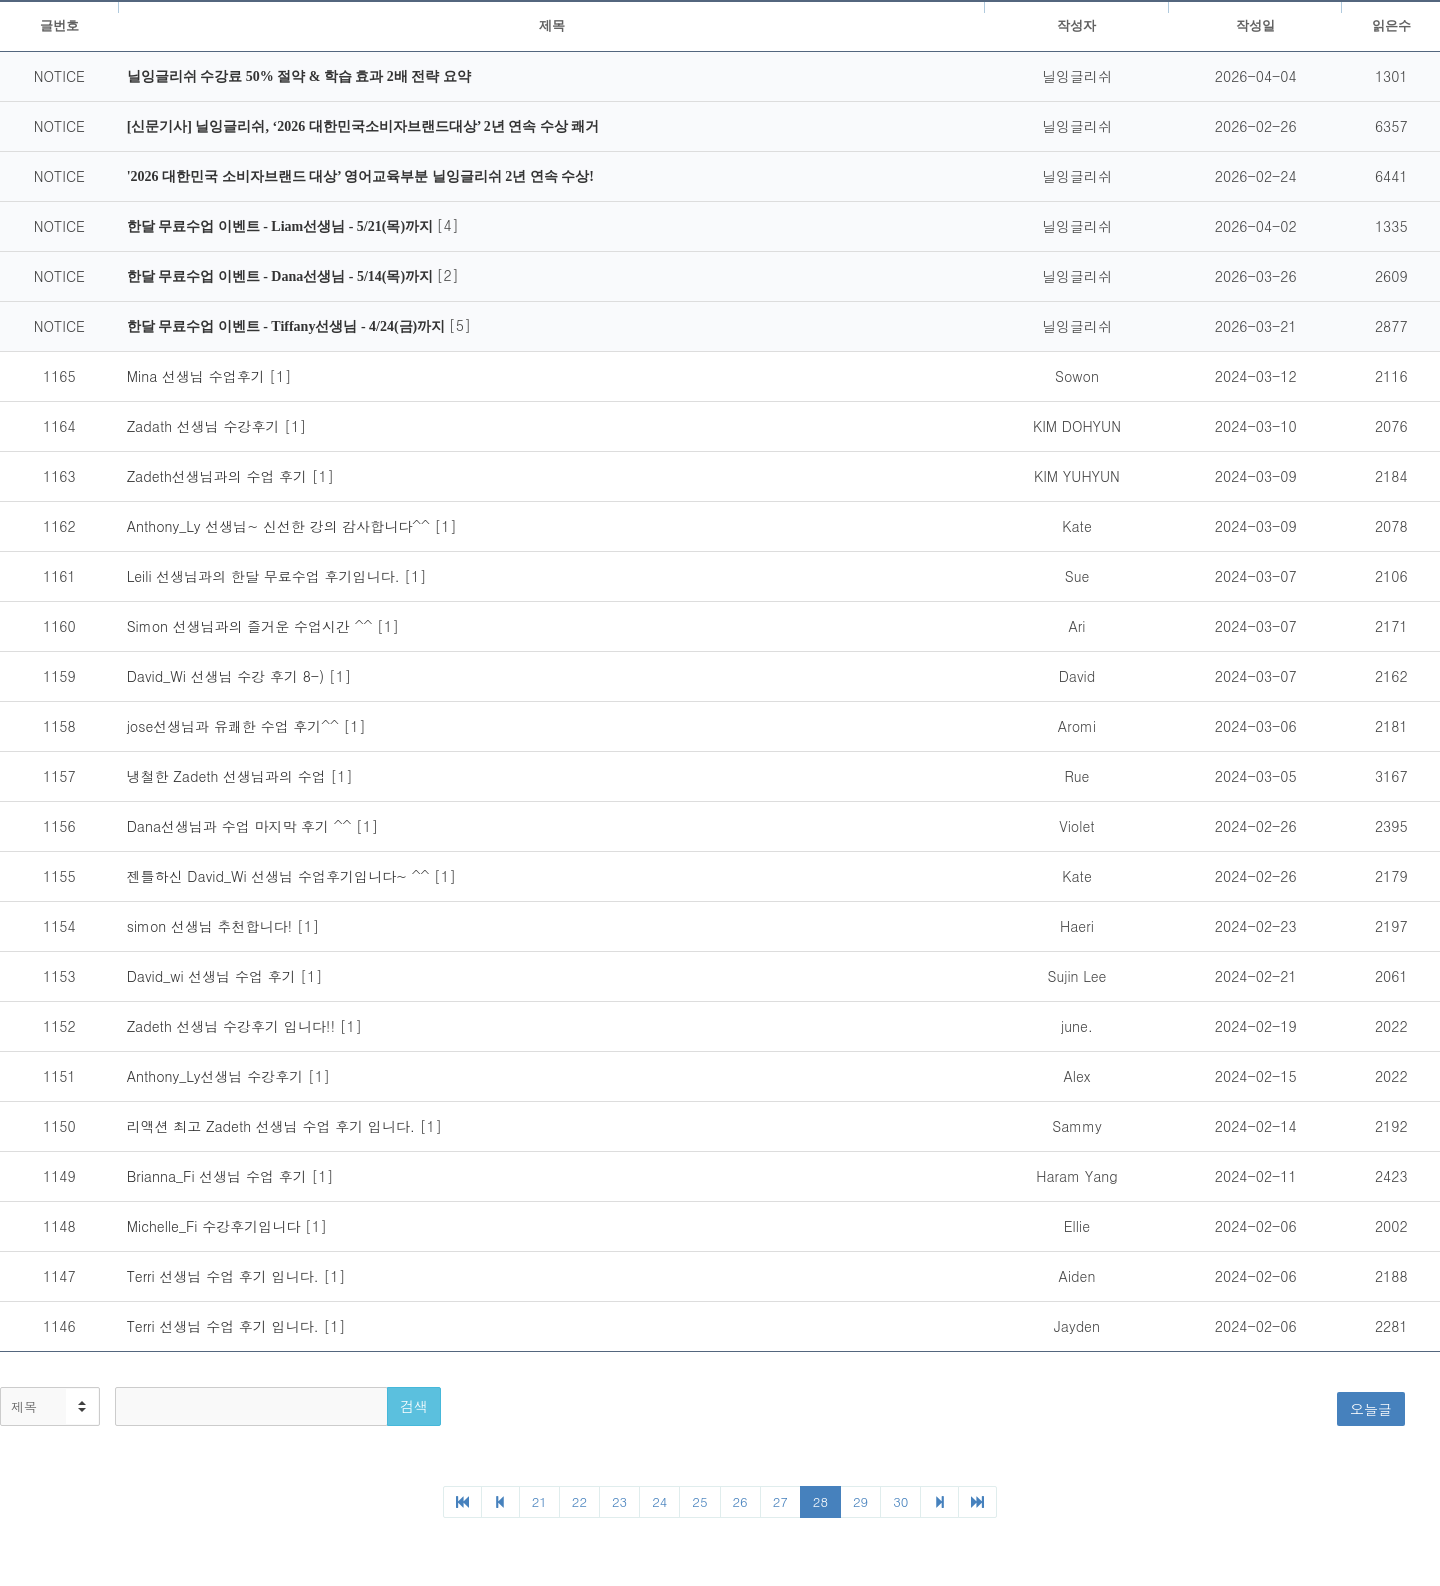  What do you see at coordinates (252, 626) in the screenshot?
I see `Simon 선생님과의 즐거운 수업시간 ^^` at bounding box center [252, 626].